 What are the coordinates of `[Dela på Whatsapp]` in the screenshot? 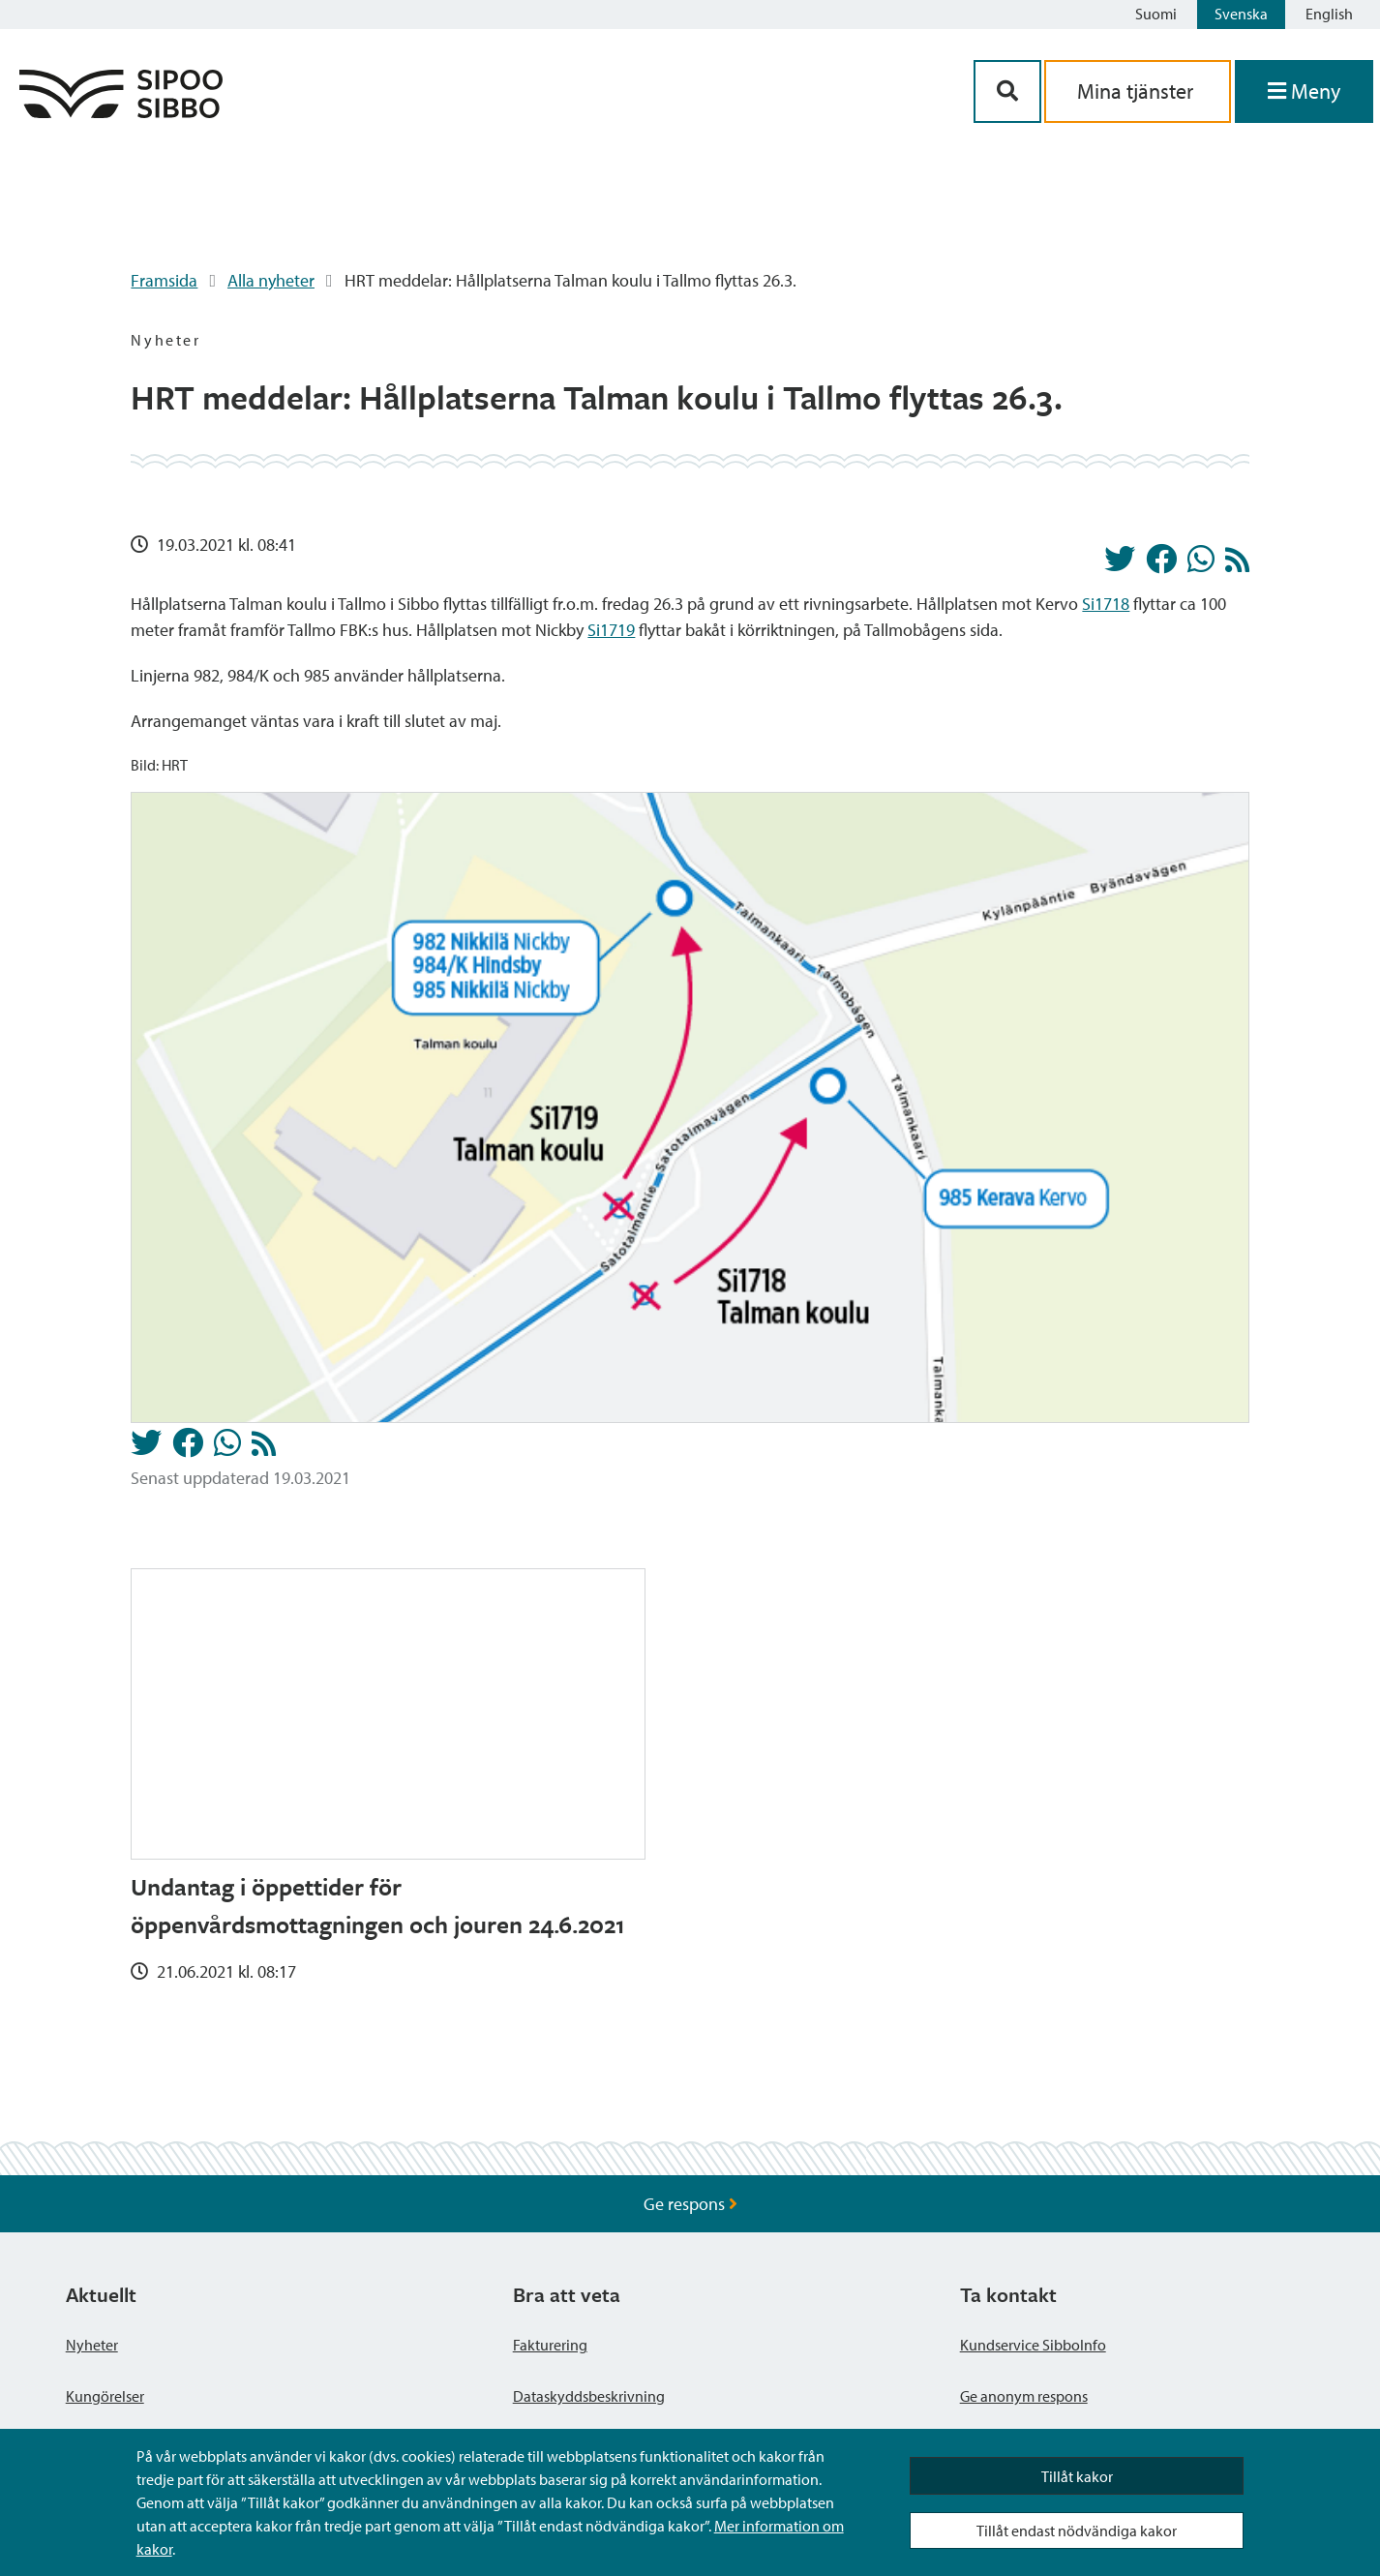 It's located at (1201, 564).